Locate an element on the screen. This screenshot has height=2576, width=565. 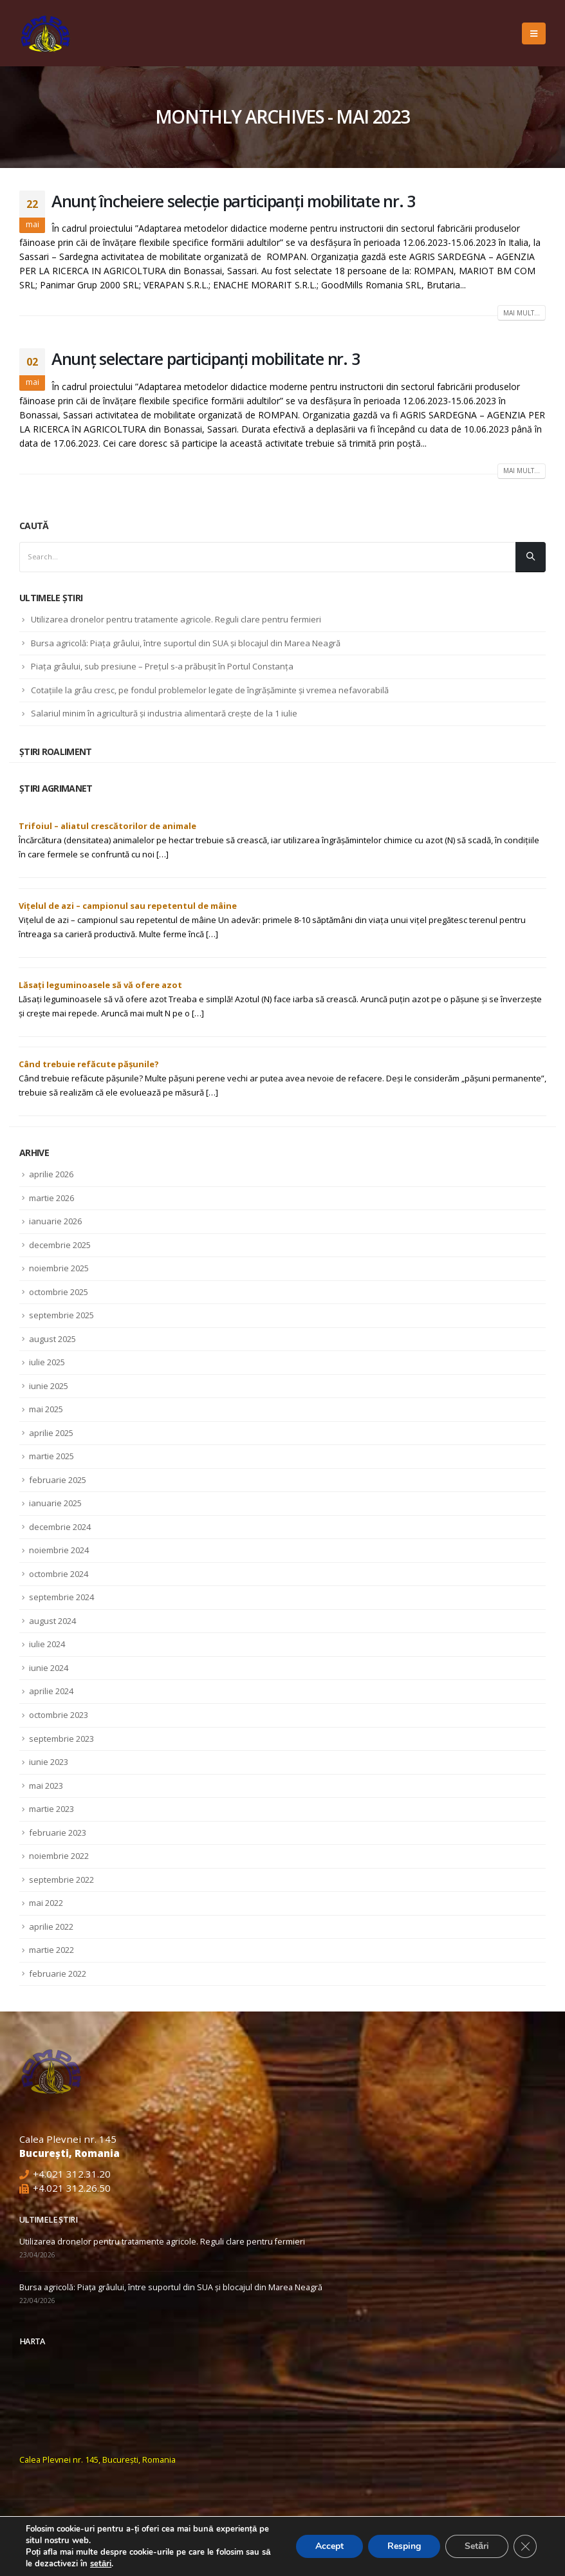
august 2025 is located at coordinates (52, 1339).